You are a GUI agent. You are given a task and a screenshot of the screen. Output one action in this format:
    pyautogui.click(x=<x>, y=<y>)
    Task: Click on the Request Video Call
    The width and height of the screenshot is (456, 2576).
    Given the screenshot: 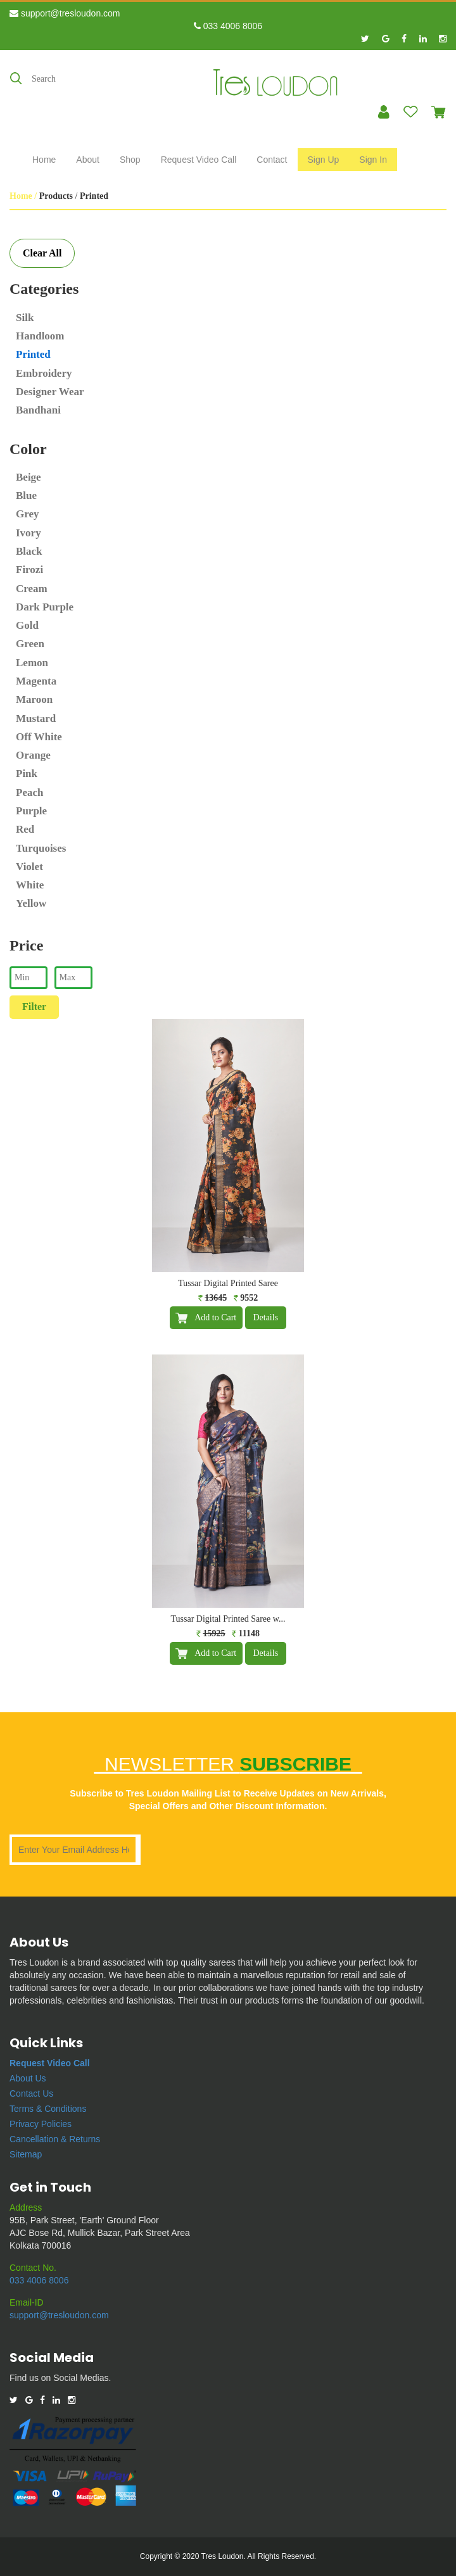 What is the action you would take?
    pyautogui.click(x=199, y=160)
    